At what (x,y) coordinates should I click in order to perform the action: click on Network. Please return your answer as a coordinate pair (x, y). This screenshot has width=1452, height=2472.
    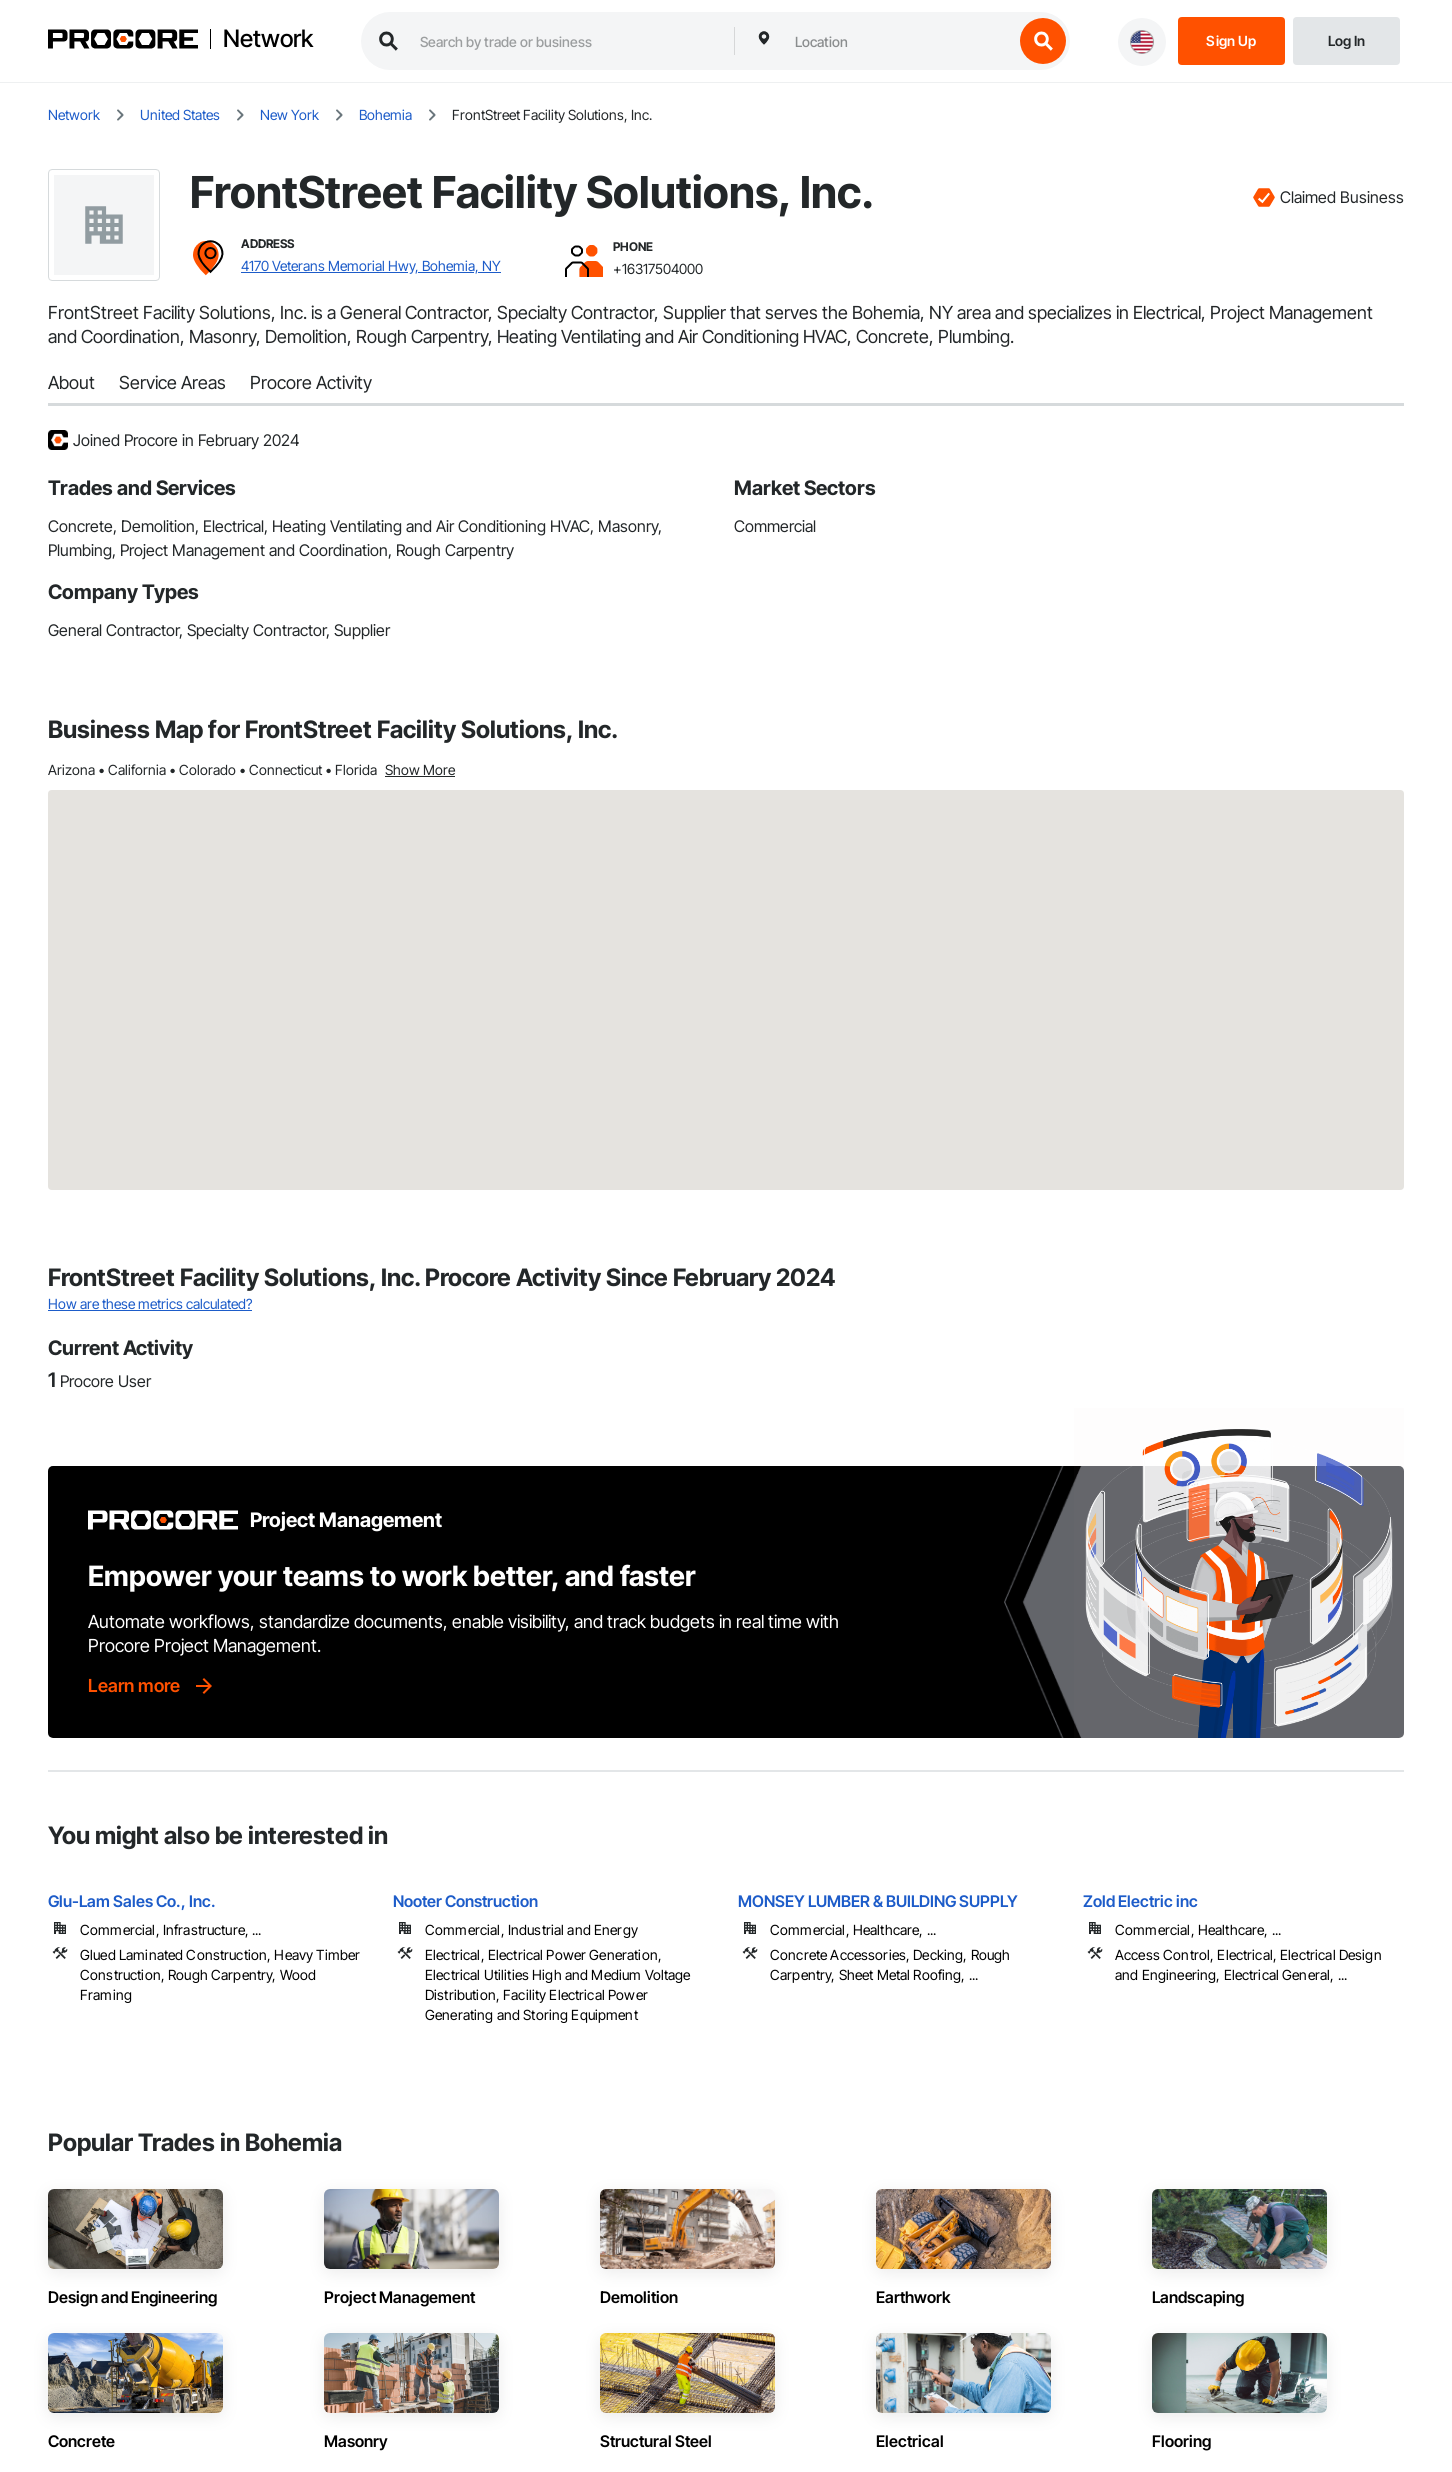
    Looking at the image, I should click on (268, 39).